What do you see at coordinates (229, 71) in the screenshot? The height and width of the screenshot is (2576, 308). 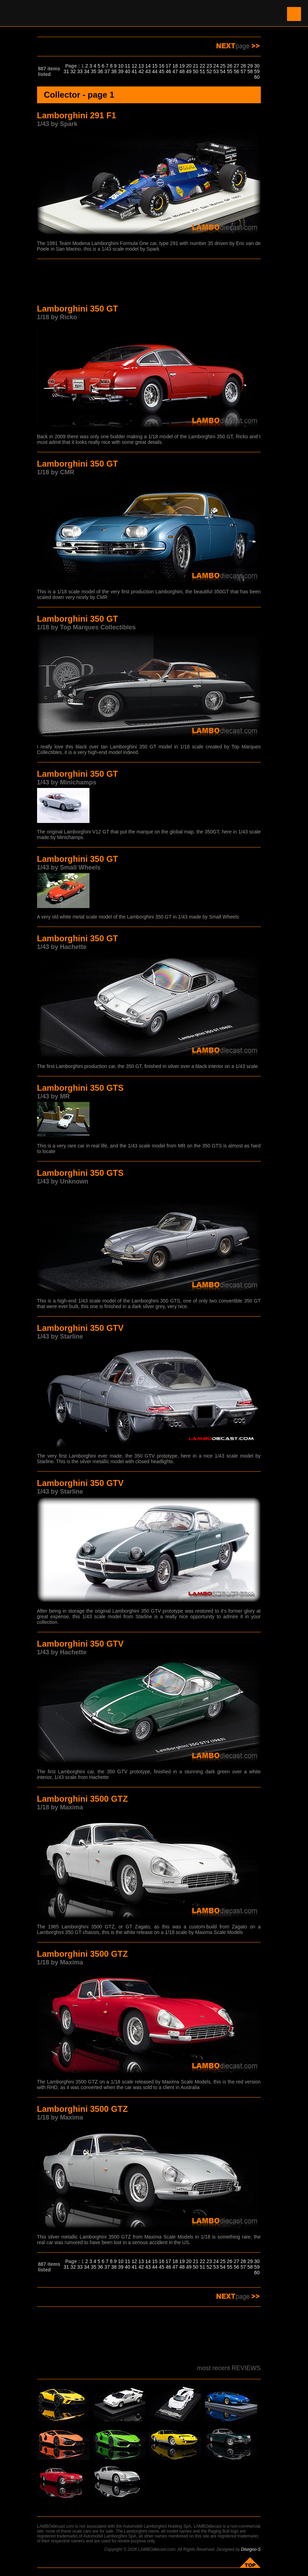 I see `55` at bounding box center [229, 71].